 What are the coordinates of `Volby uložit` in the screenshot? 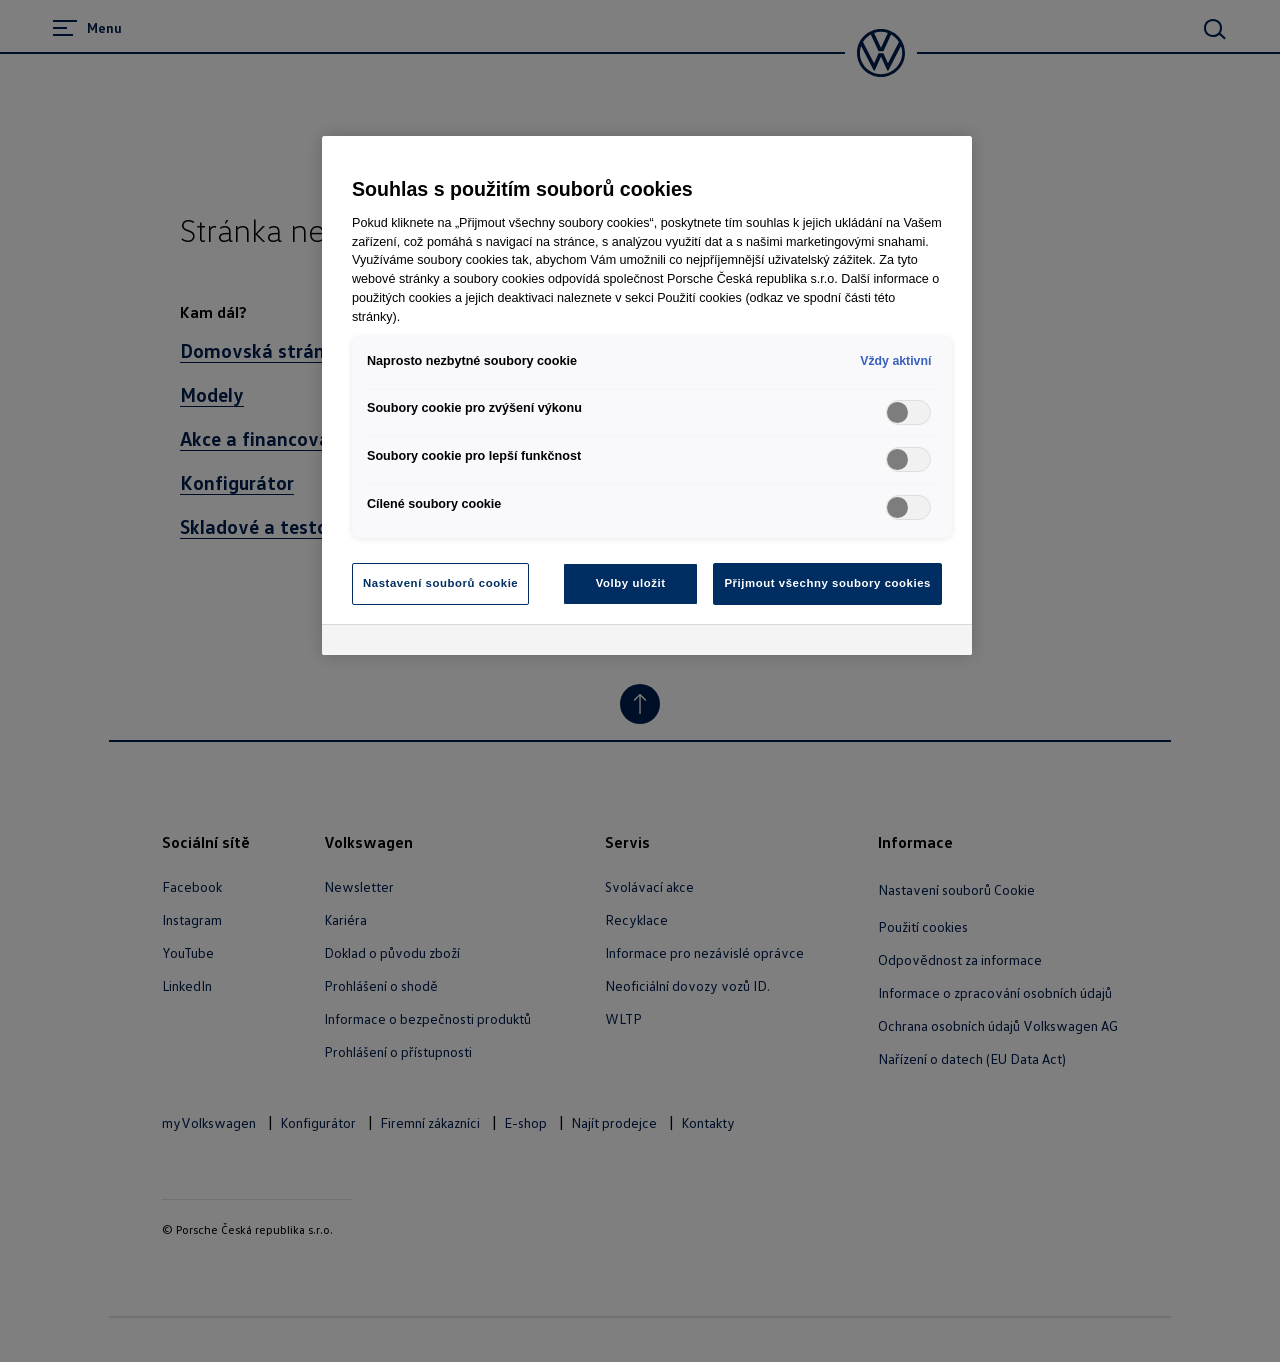 It's located at (631, 583).